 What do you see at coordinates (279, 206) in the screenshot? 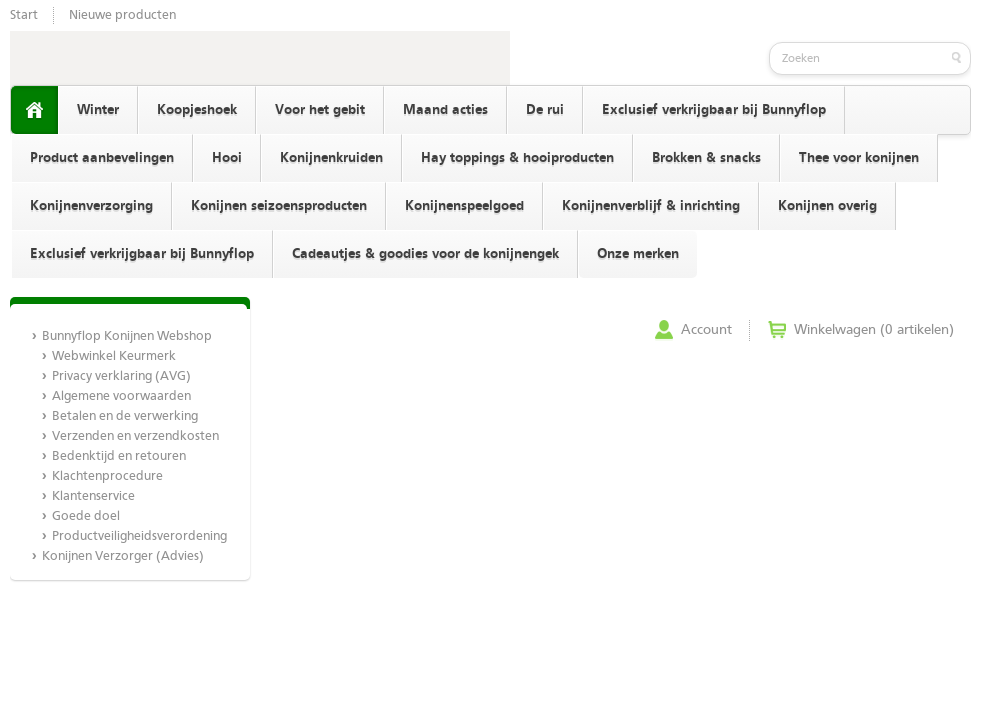
I see `Konijnen seizoensproducten` at bounding box center [279, 206].